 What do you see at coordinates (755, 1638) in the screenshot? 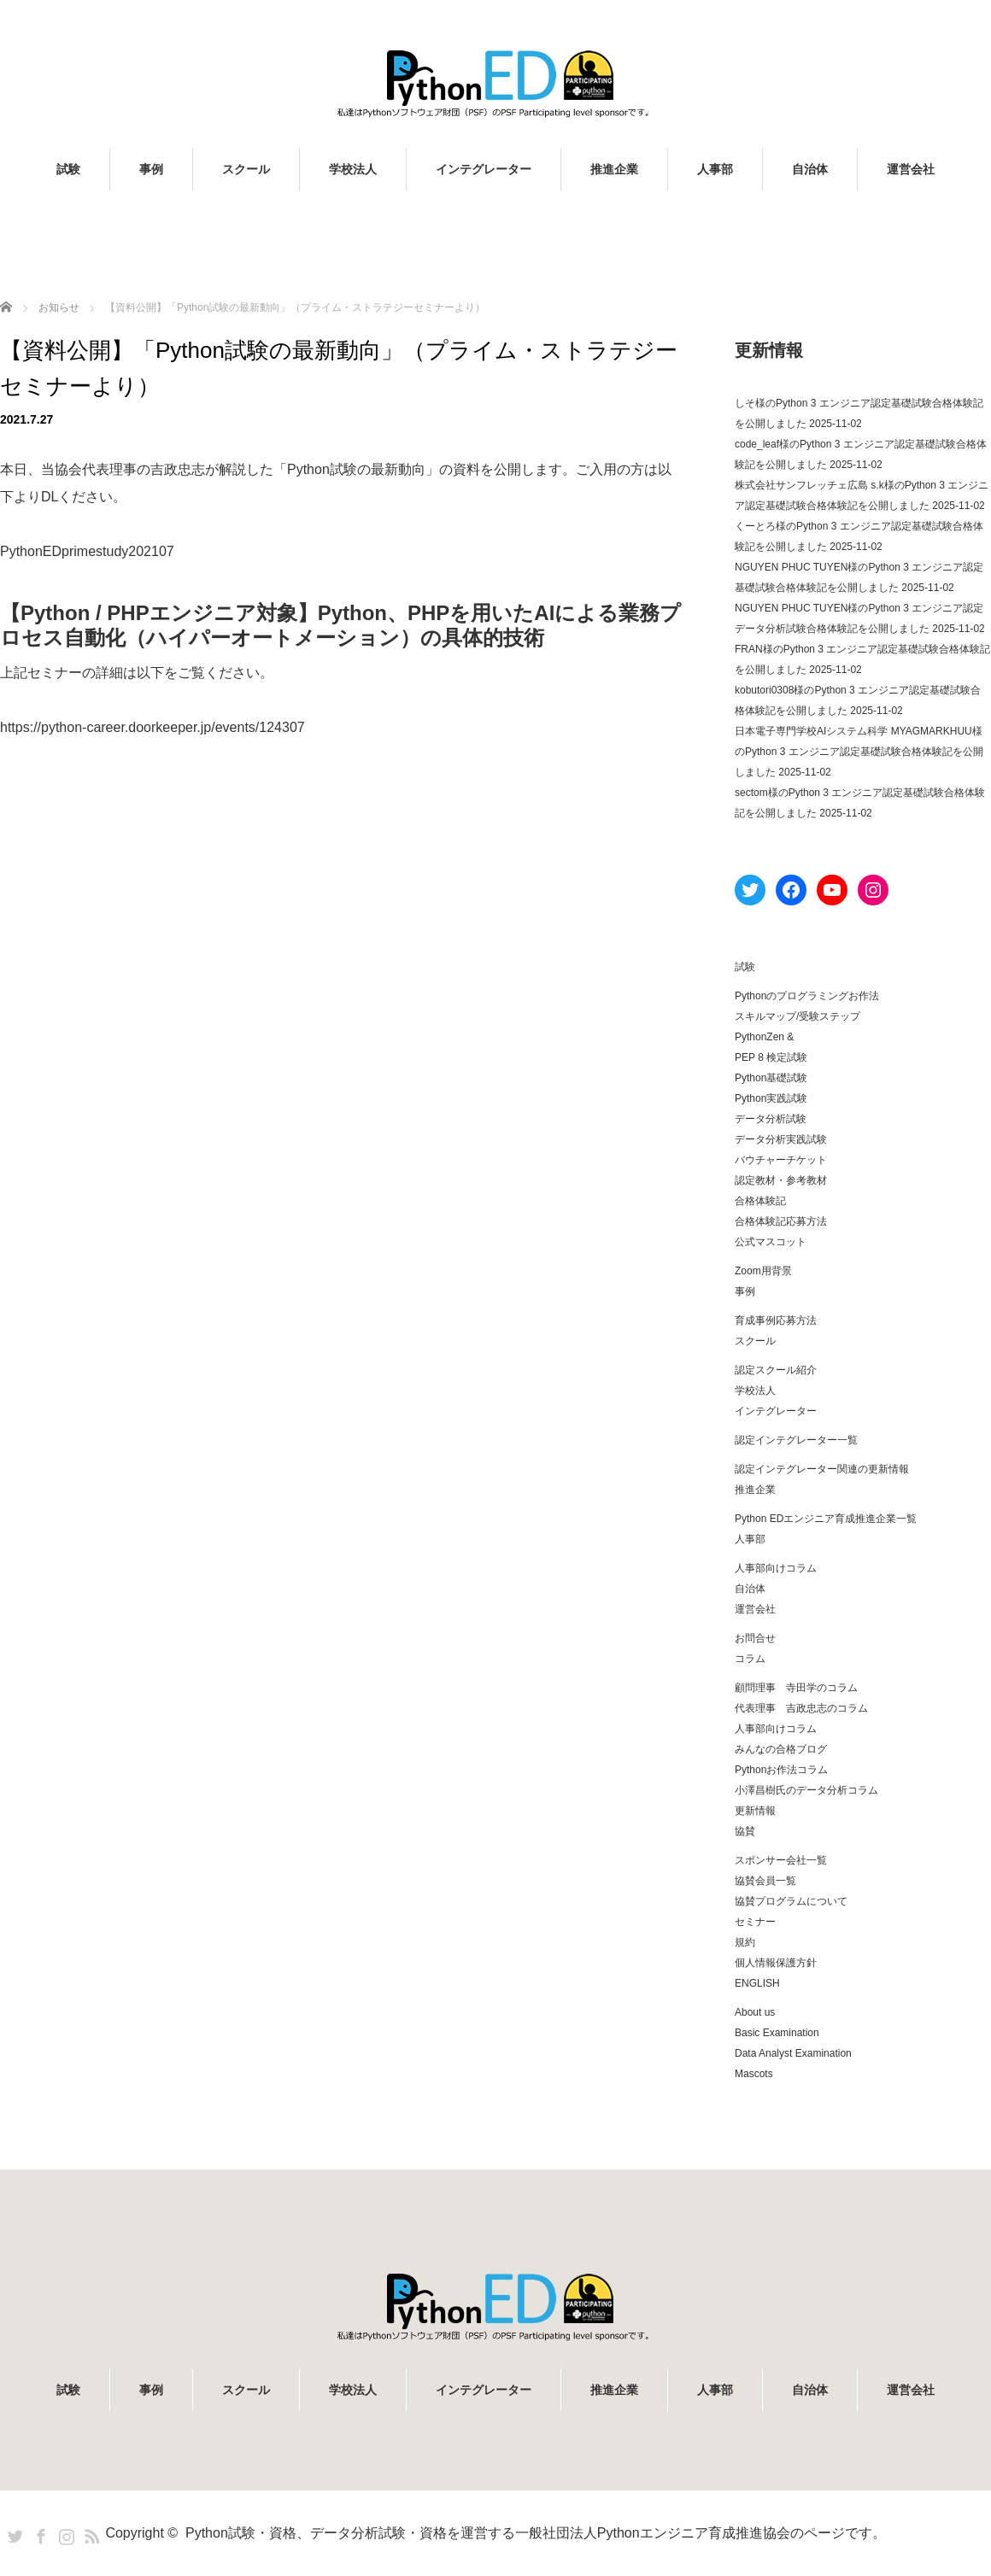
I see `お問合せ` at bounding box center [755, 1638].